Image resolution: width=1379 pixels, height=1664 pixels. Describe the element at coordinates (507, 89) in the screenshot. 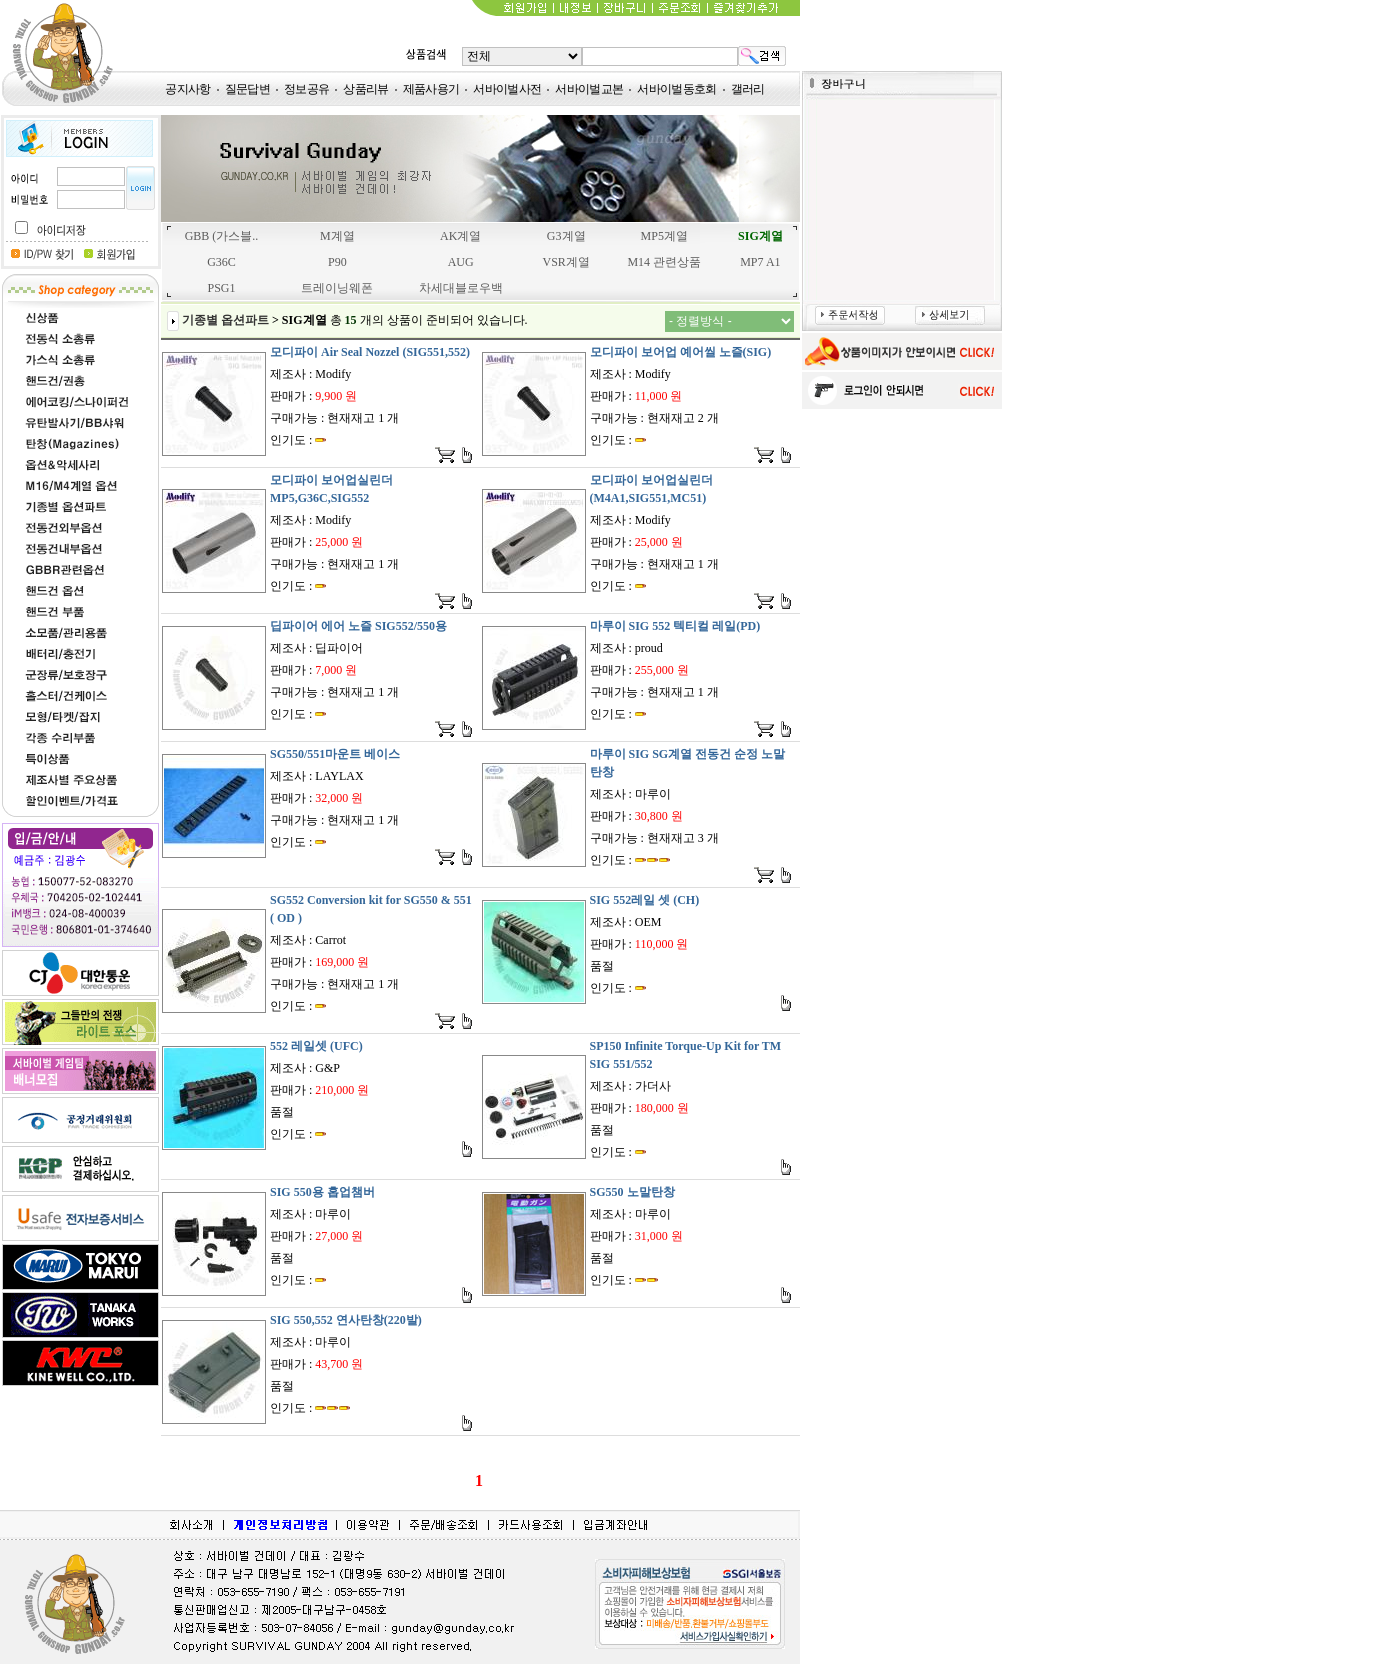

I see `서바이벌사전` at that location.